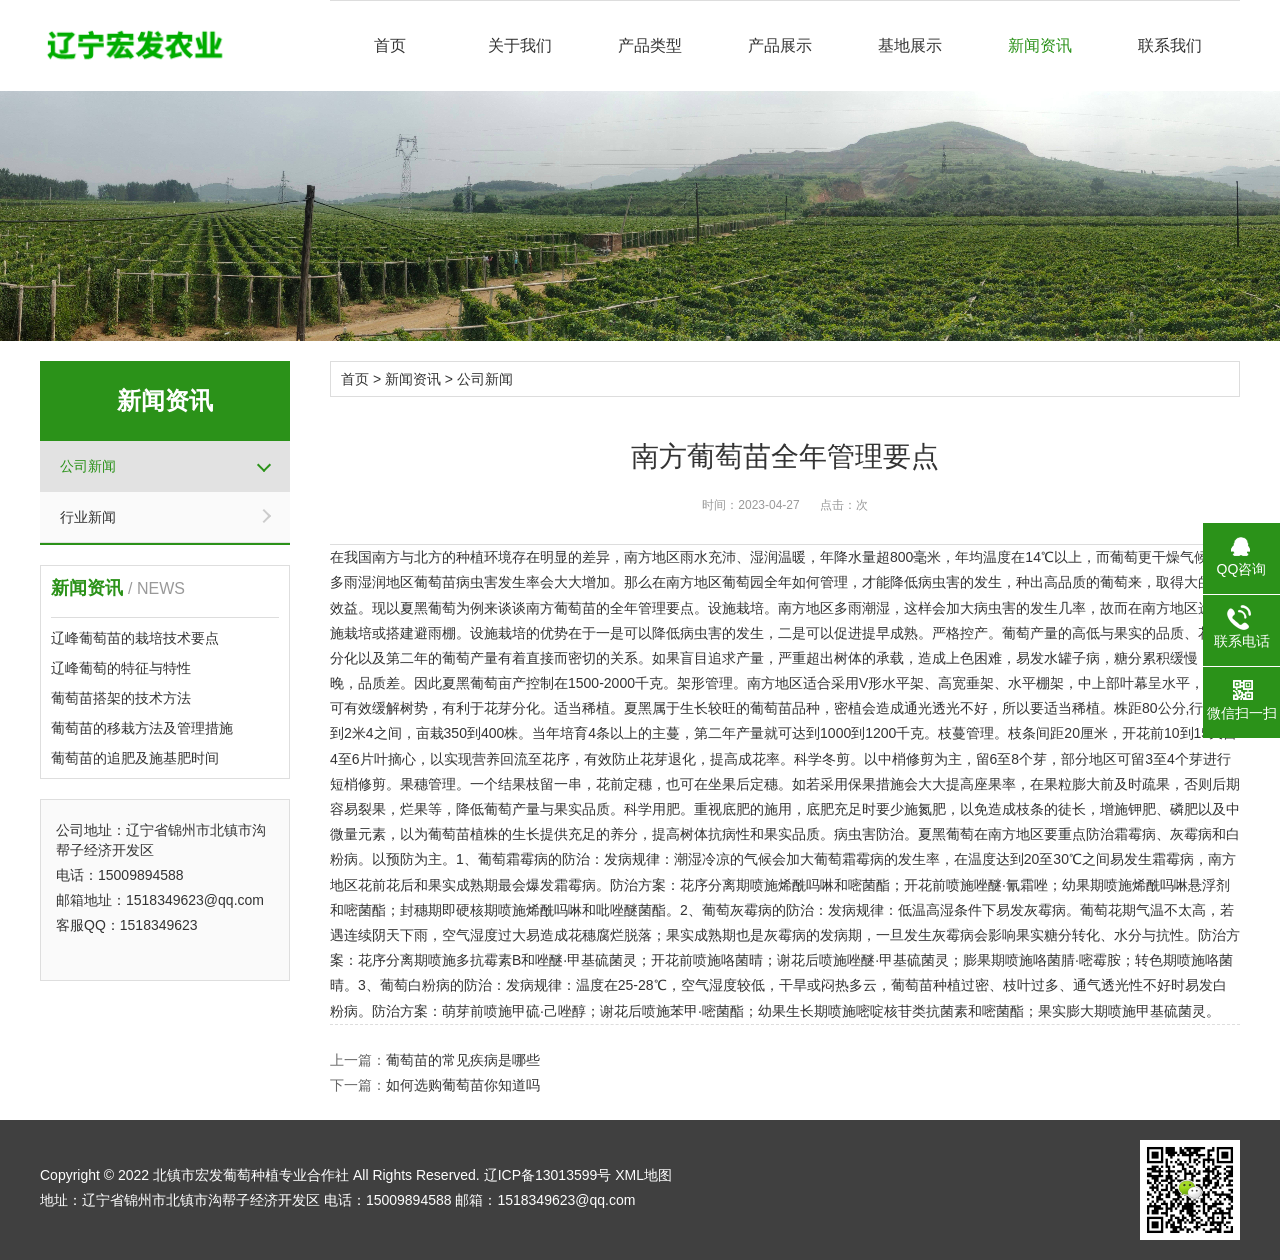 This screenshot has width=1280, height=1260. What do you see at coordinates (88, 517) in the screenshot?
I see `行业新闻` at bounding box center [88, 517].